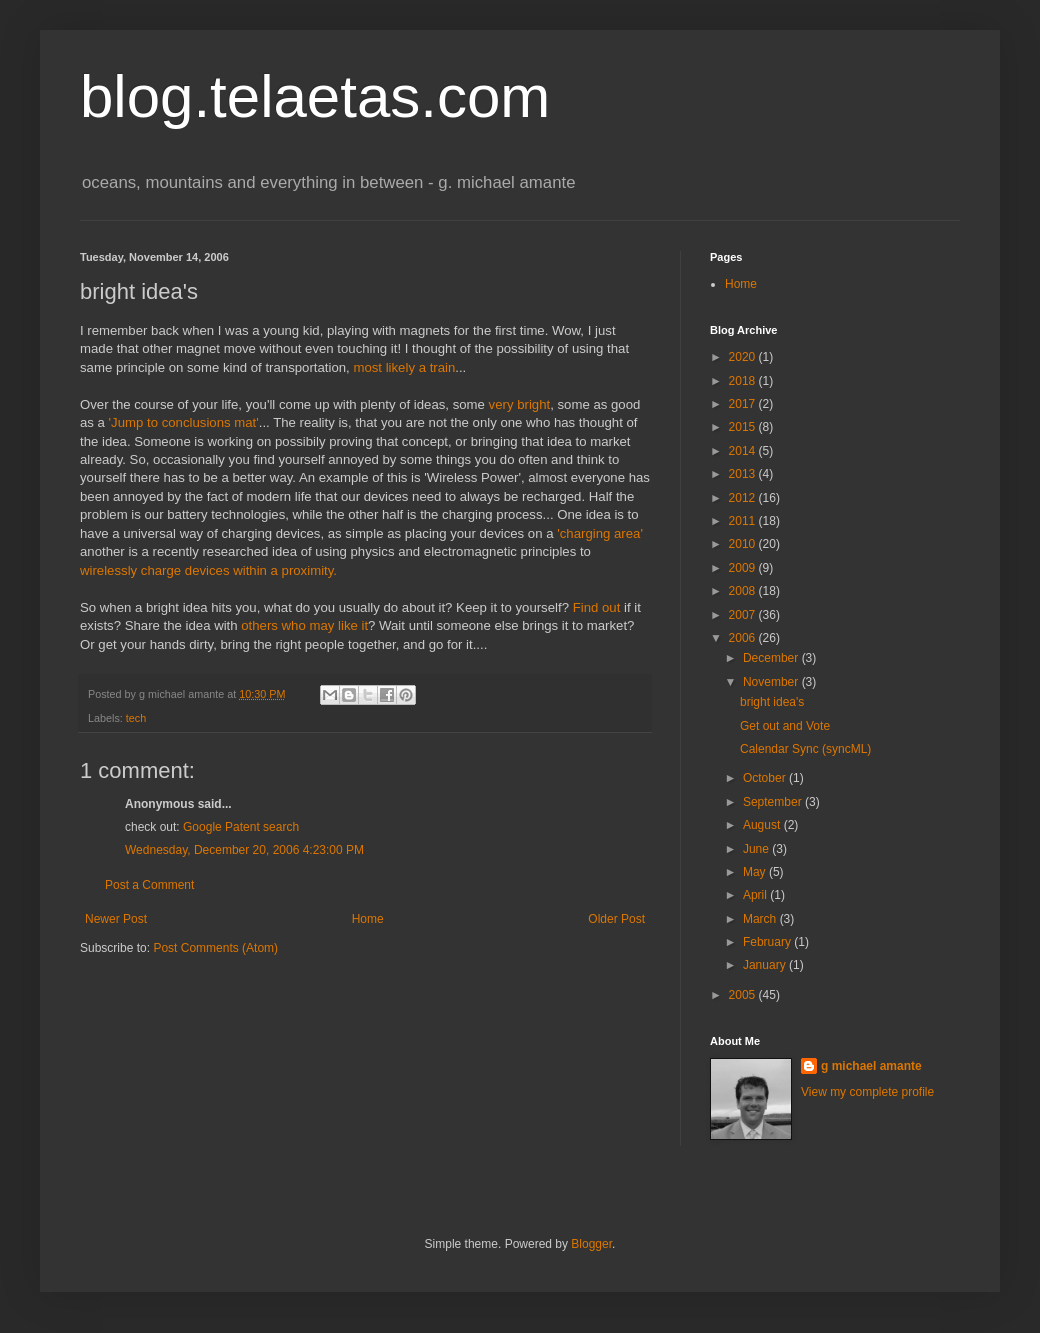 This screenshot has height=1333, width=1040. Describe the element at coordinates (136, 718) in the screenshot. I see `tech` at that location.